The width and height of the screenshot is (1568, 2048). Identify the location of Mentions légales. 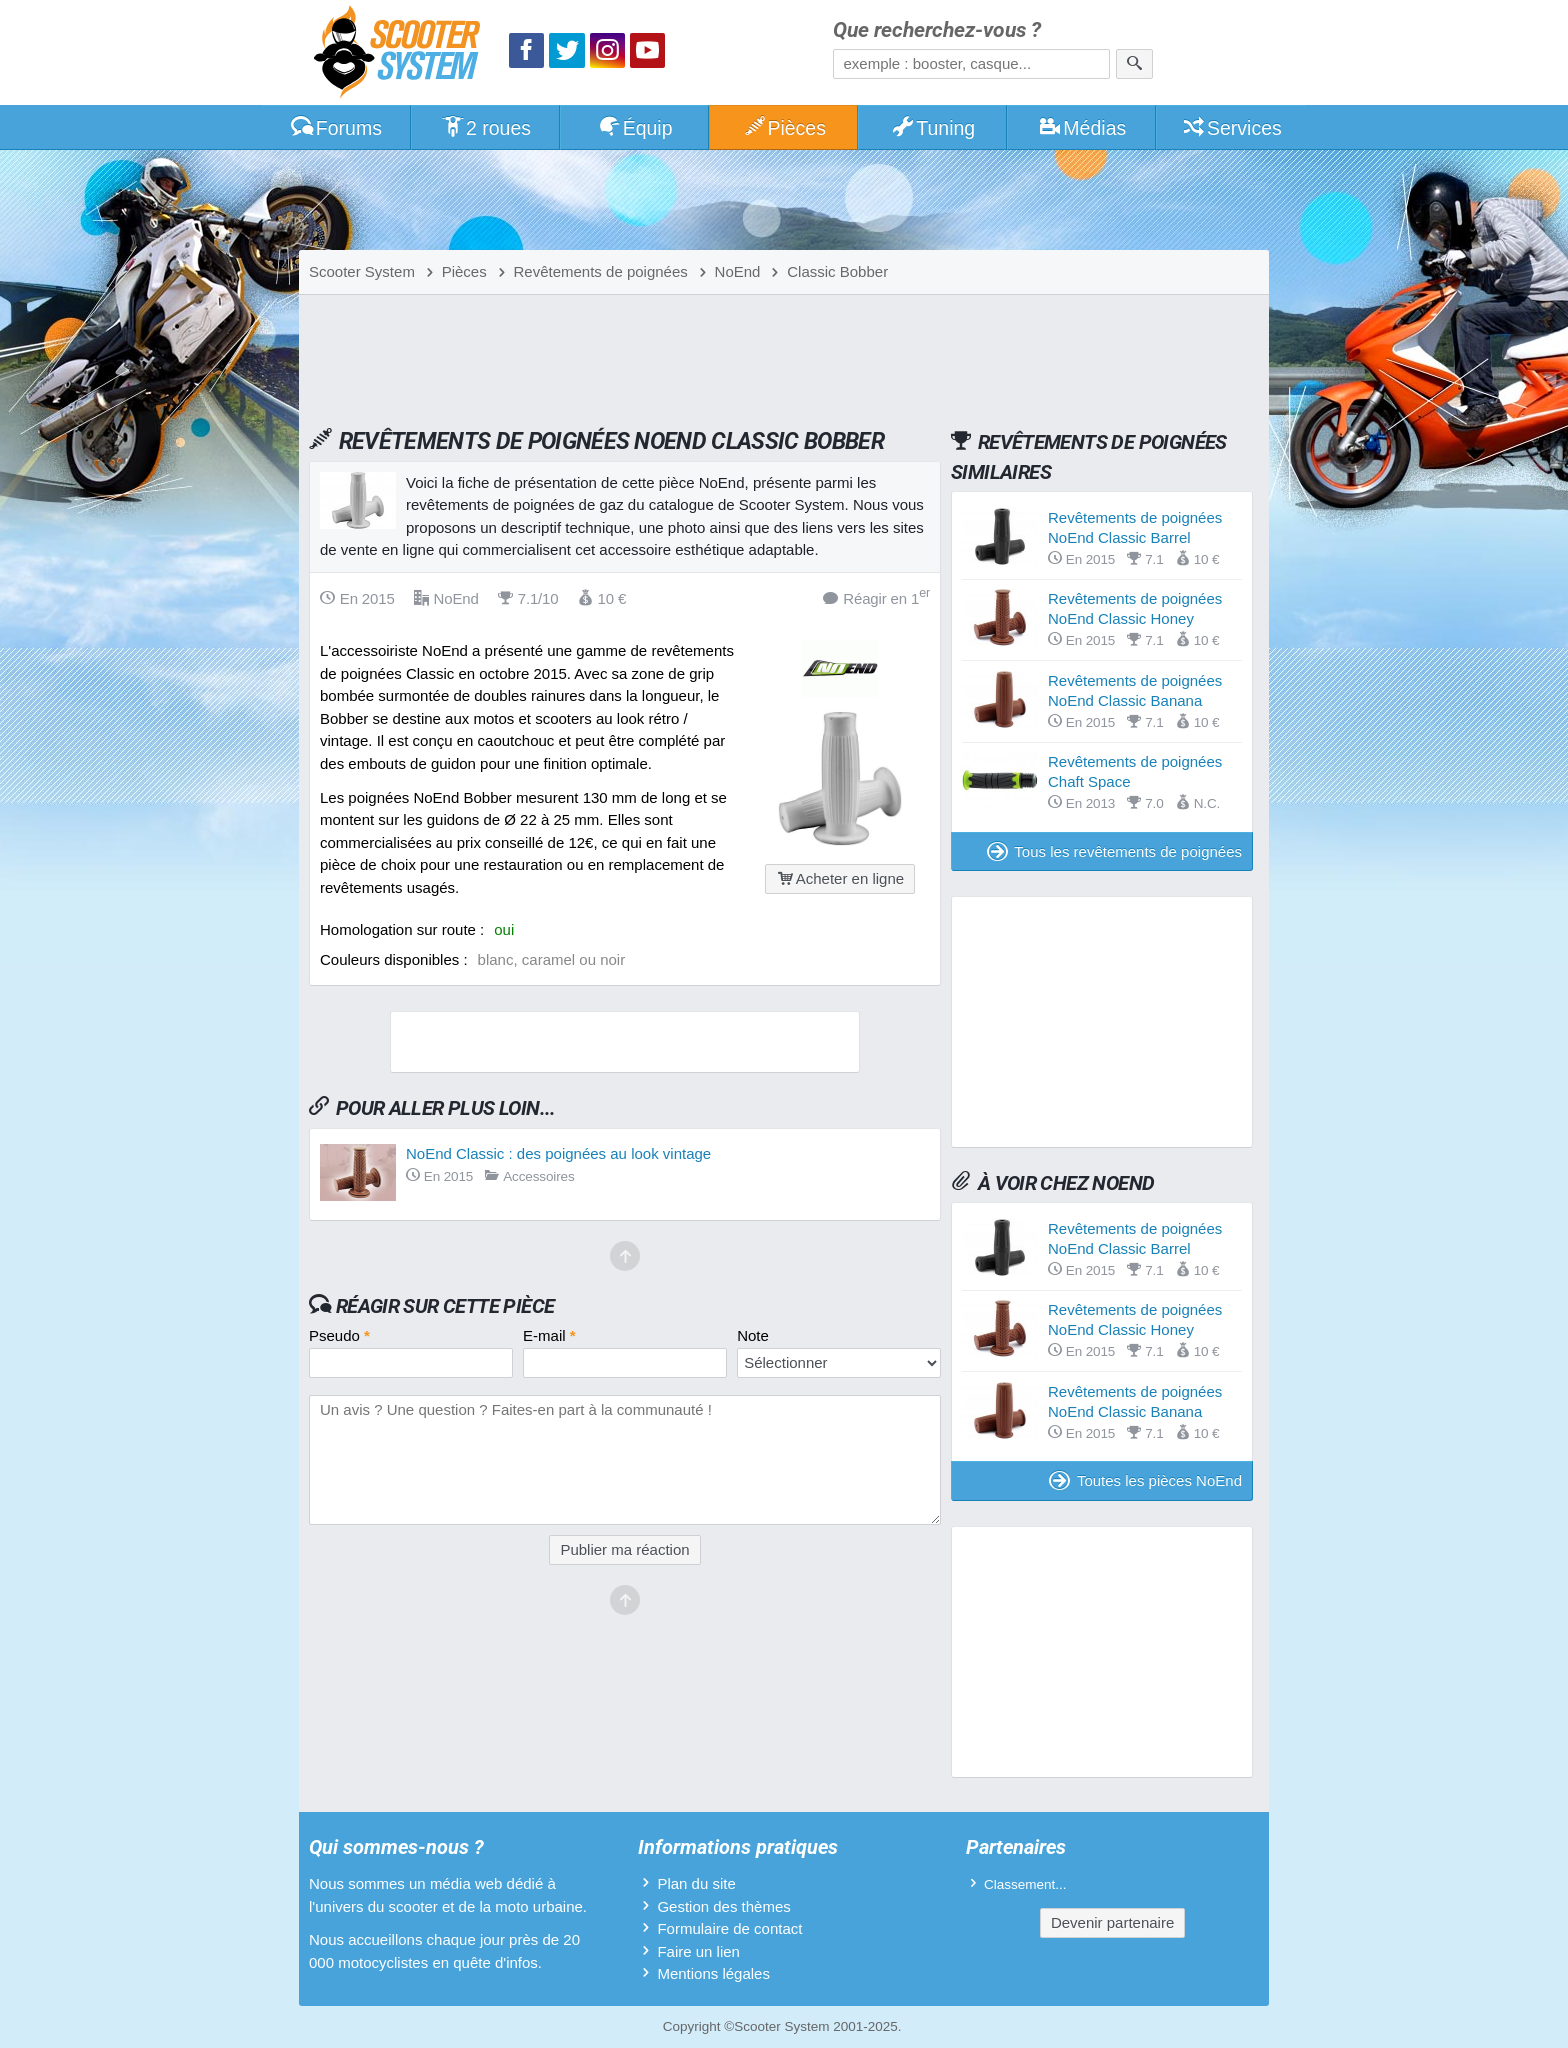
(713, 1973).